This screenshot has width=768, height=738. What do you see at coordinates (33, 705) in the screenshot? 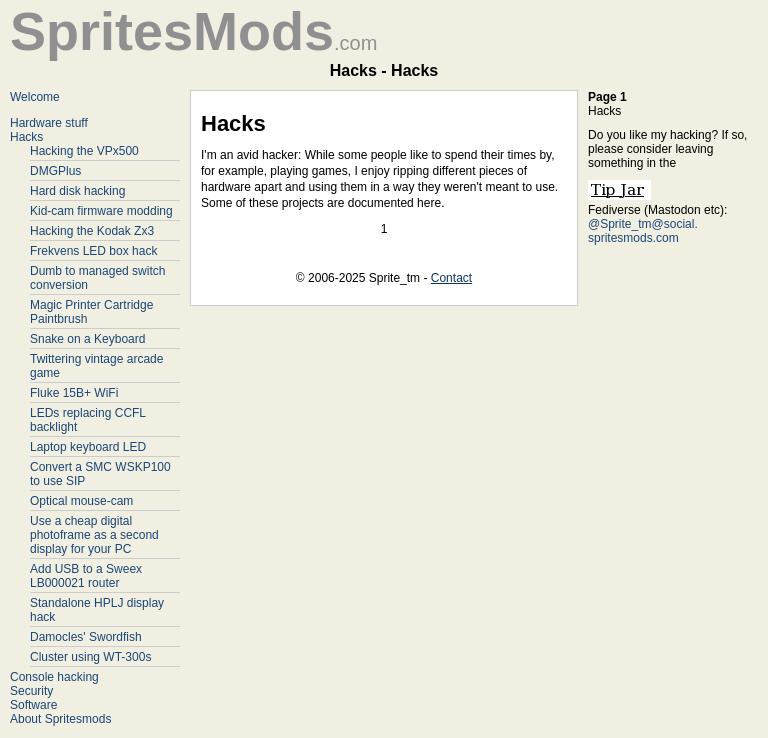
I see `Software` at bounding box center [33, 705].